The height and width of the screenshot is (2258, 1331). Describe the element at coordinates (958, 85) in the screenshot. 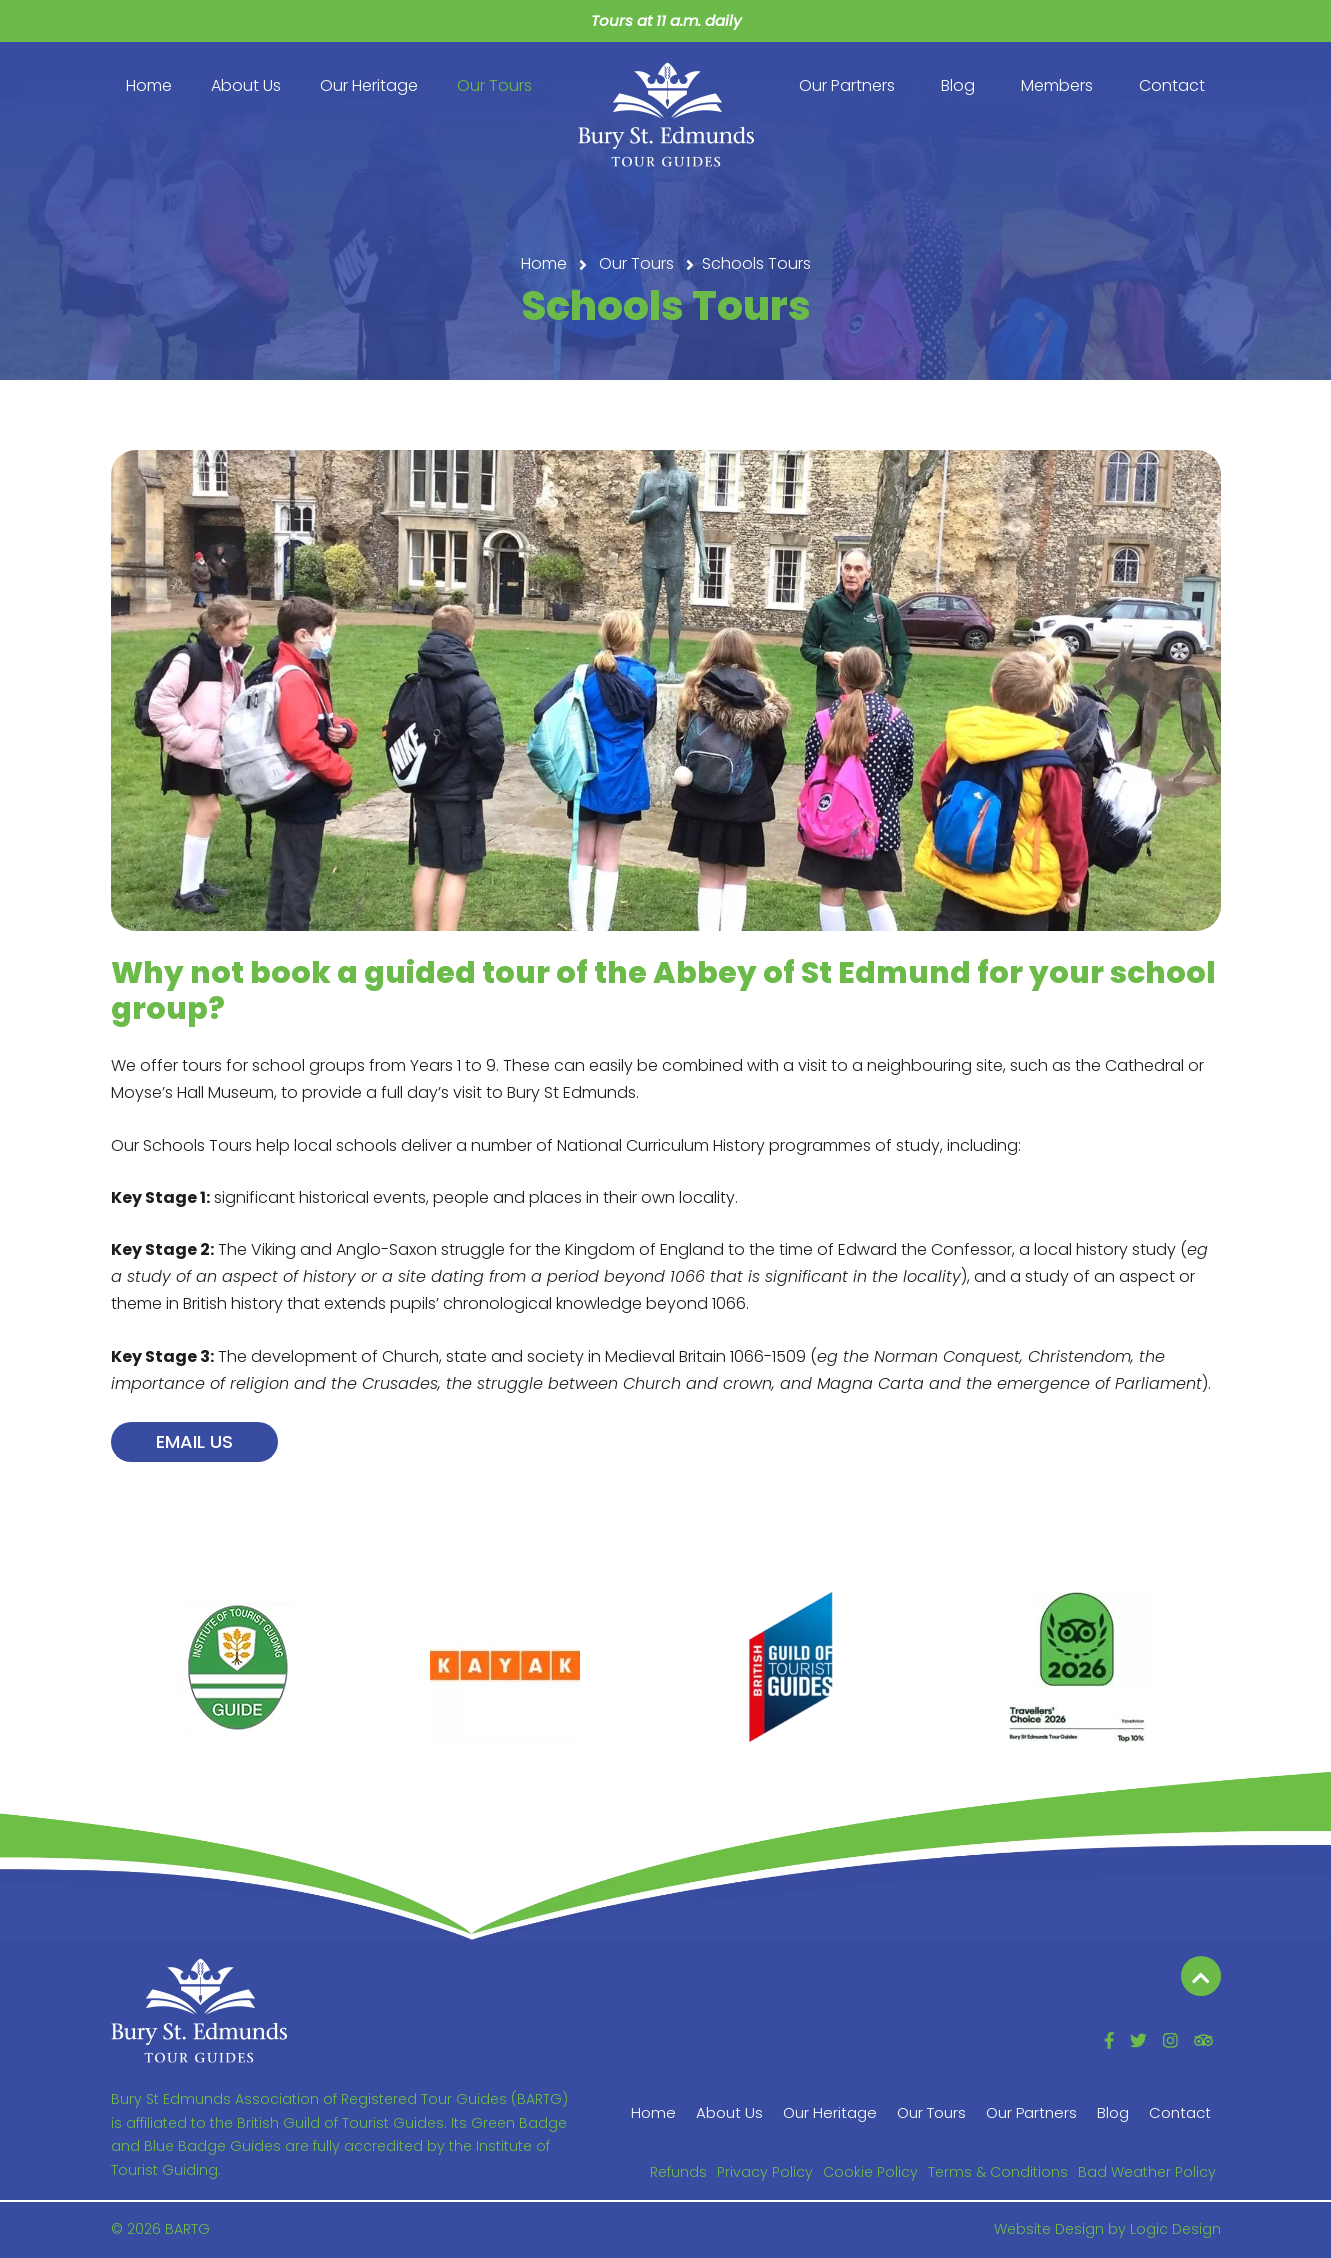

I see `Blog` at that location.